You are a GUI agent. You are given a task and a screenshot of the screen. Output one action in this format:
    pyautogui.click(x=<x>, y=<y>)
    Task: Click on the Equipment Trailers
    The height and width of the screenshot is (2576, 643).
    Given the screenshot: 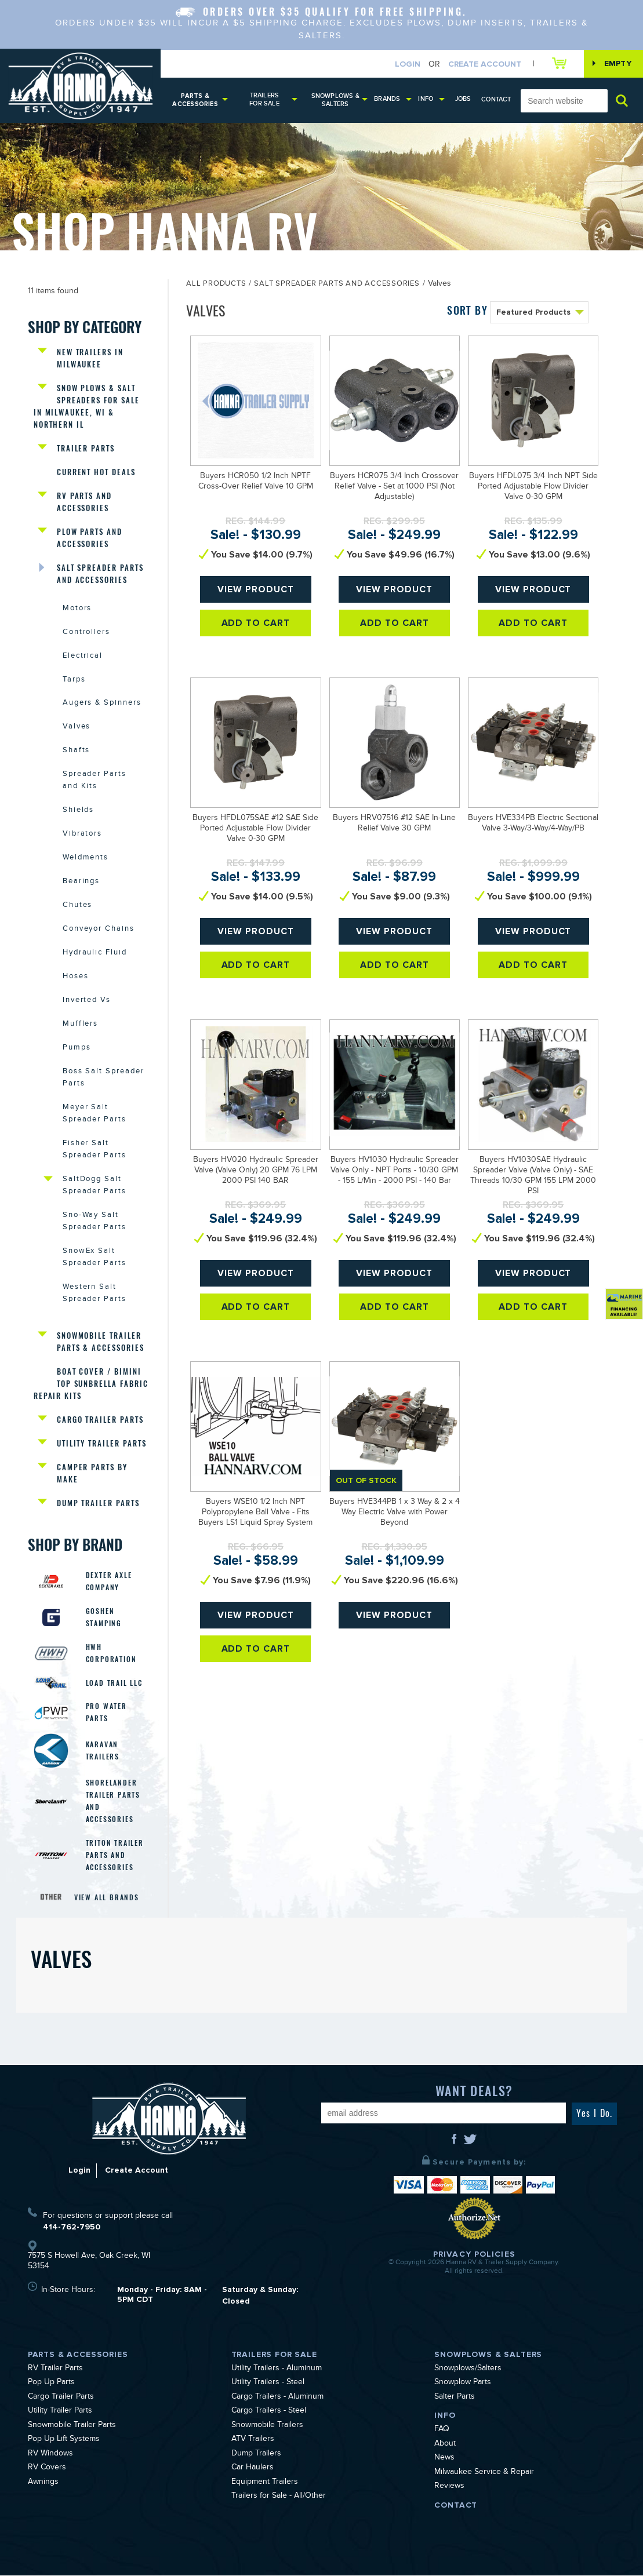 What is the action you would take?
    pyautogui.click(x=264, y=2483)
    